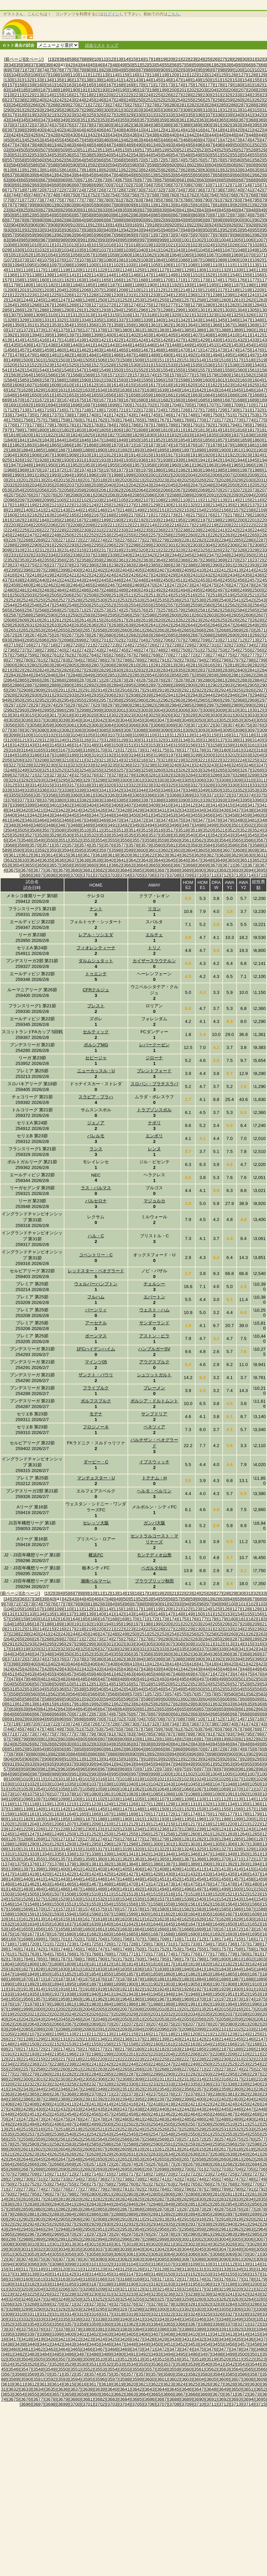  What do you see at coordinates (13, 810) in the screenshot?
I see `[3419]` at bounding box center [13, 810].